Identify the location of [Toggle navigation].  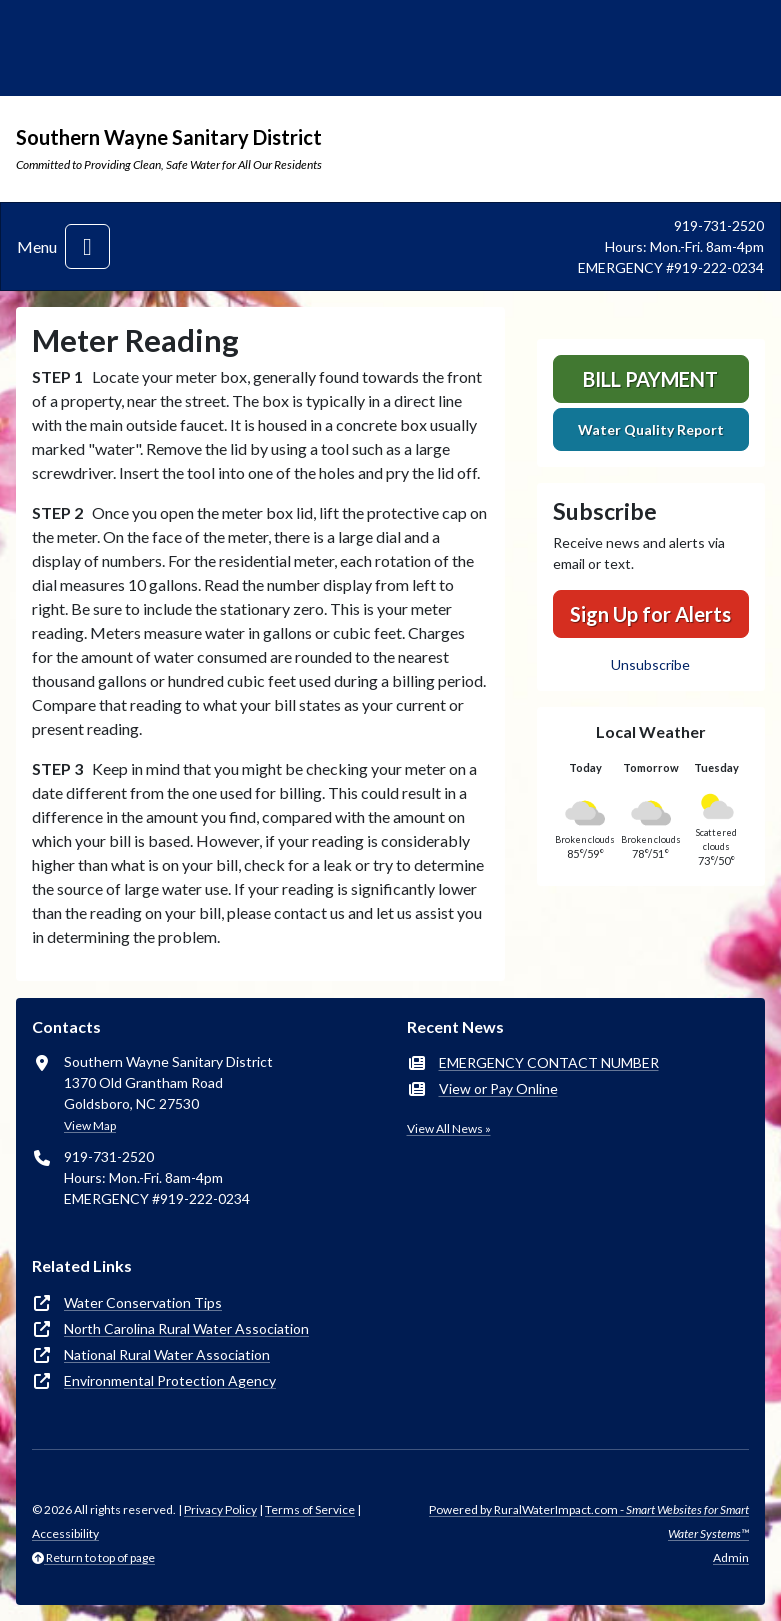
(87, 246).